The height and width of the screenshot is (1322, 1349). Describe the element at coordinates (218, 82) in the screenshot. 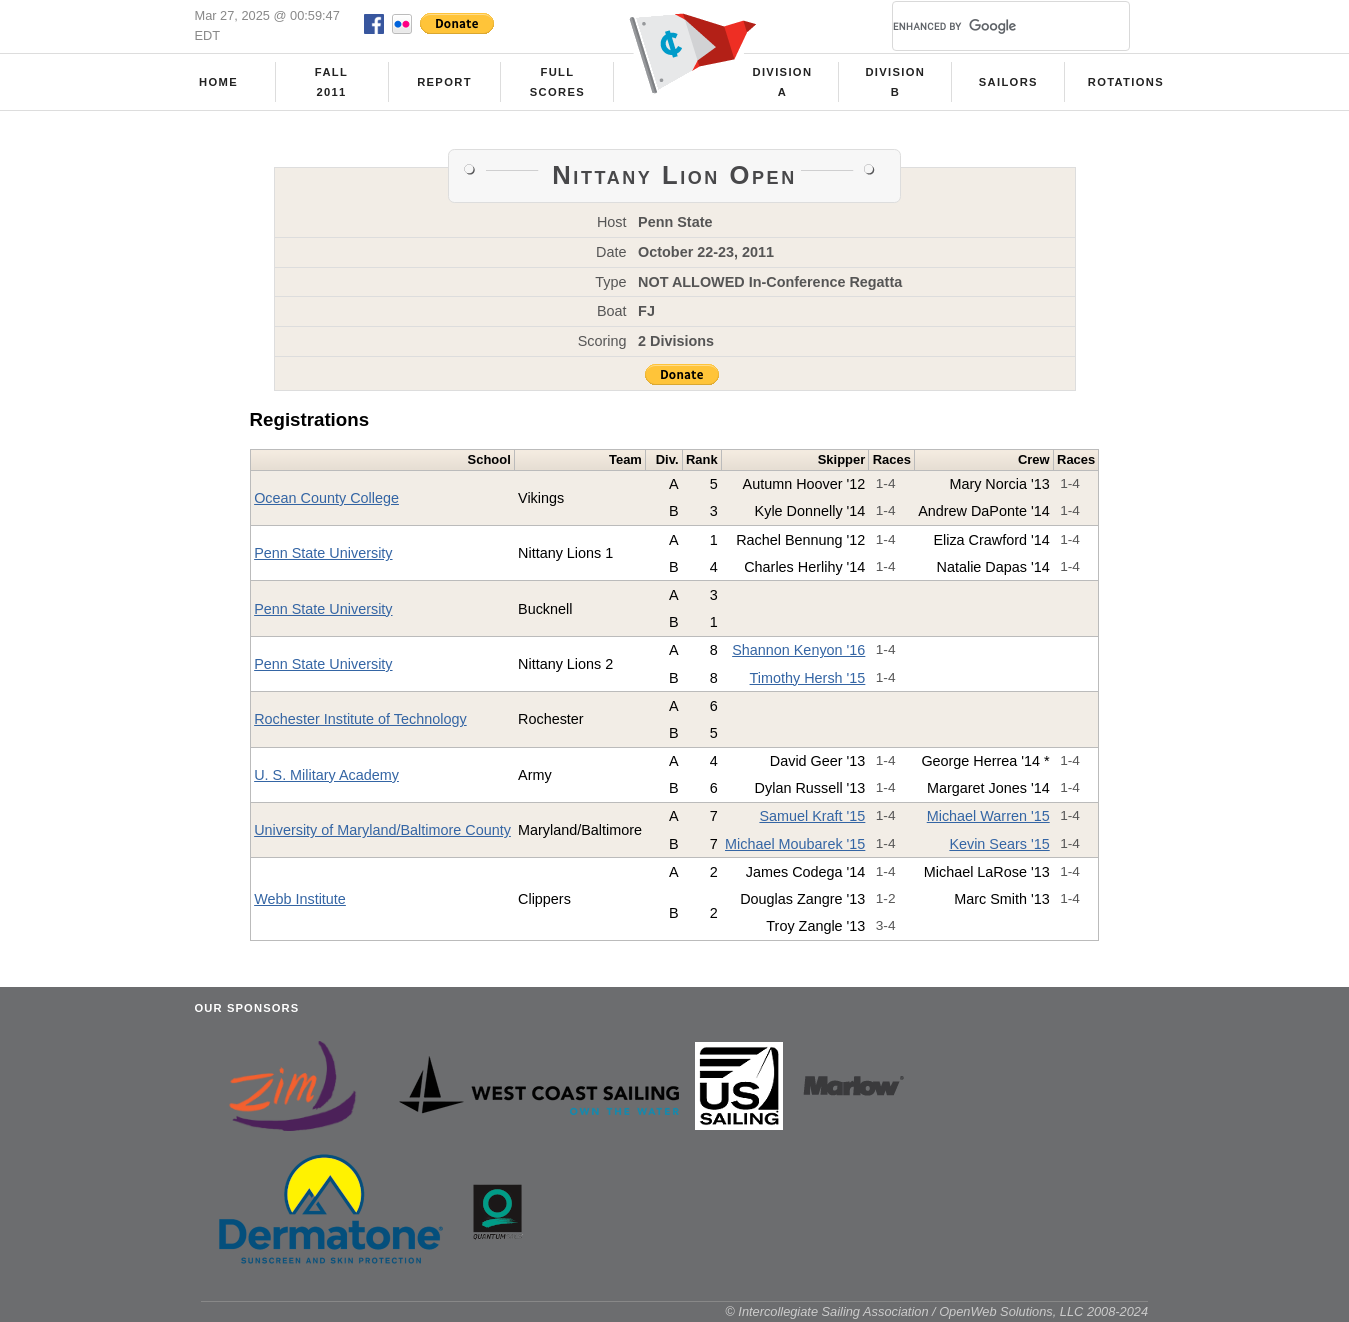

I see `Home` at that location.